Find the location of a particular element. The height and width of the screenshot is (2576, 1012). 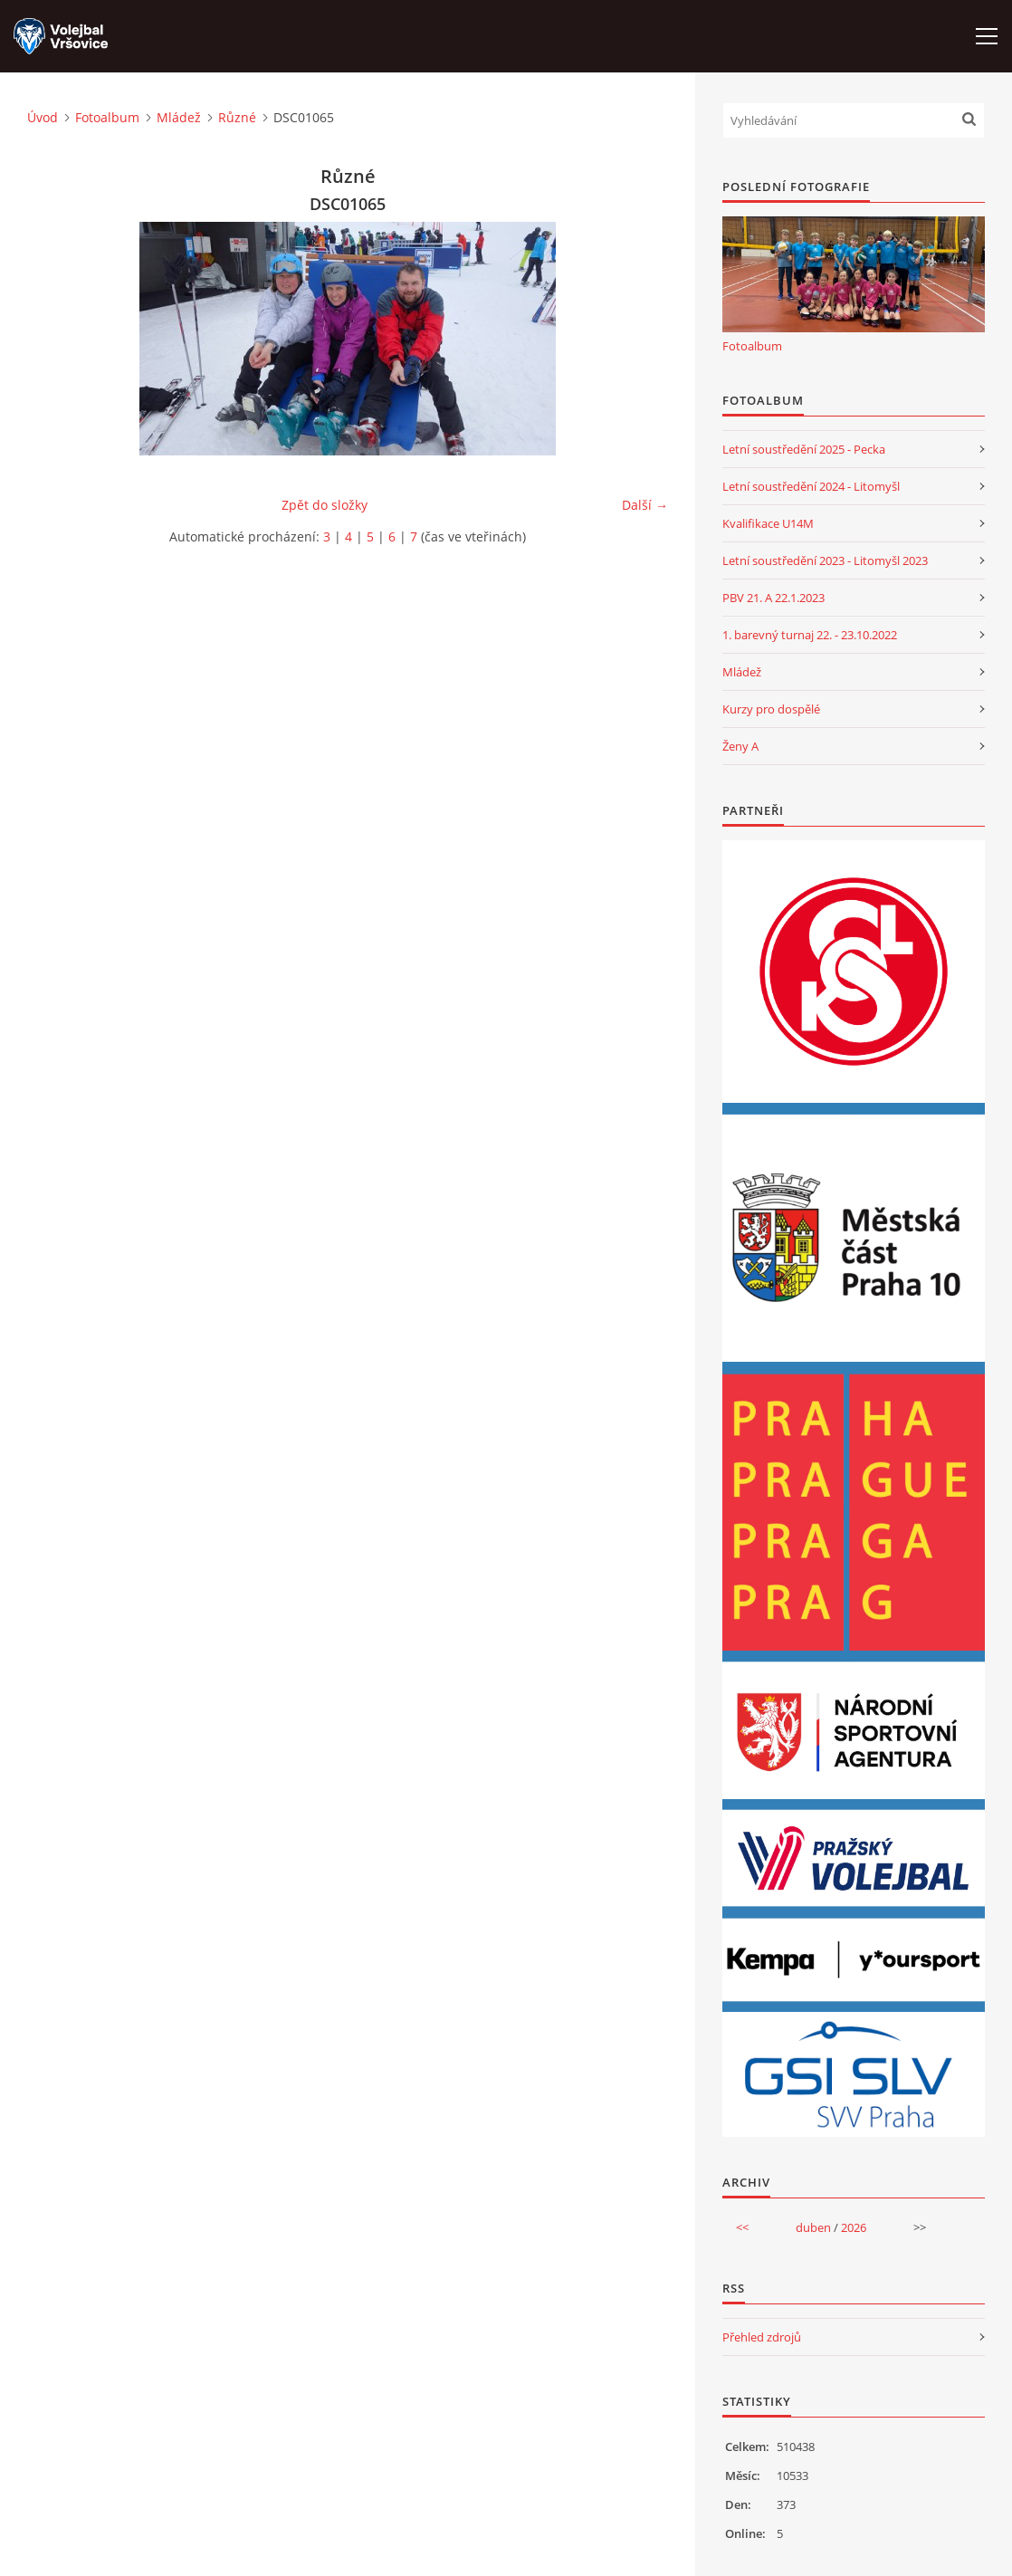

Úvod is located at coordinates (42, 117).